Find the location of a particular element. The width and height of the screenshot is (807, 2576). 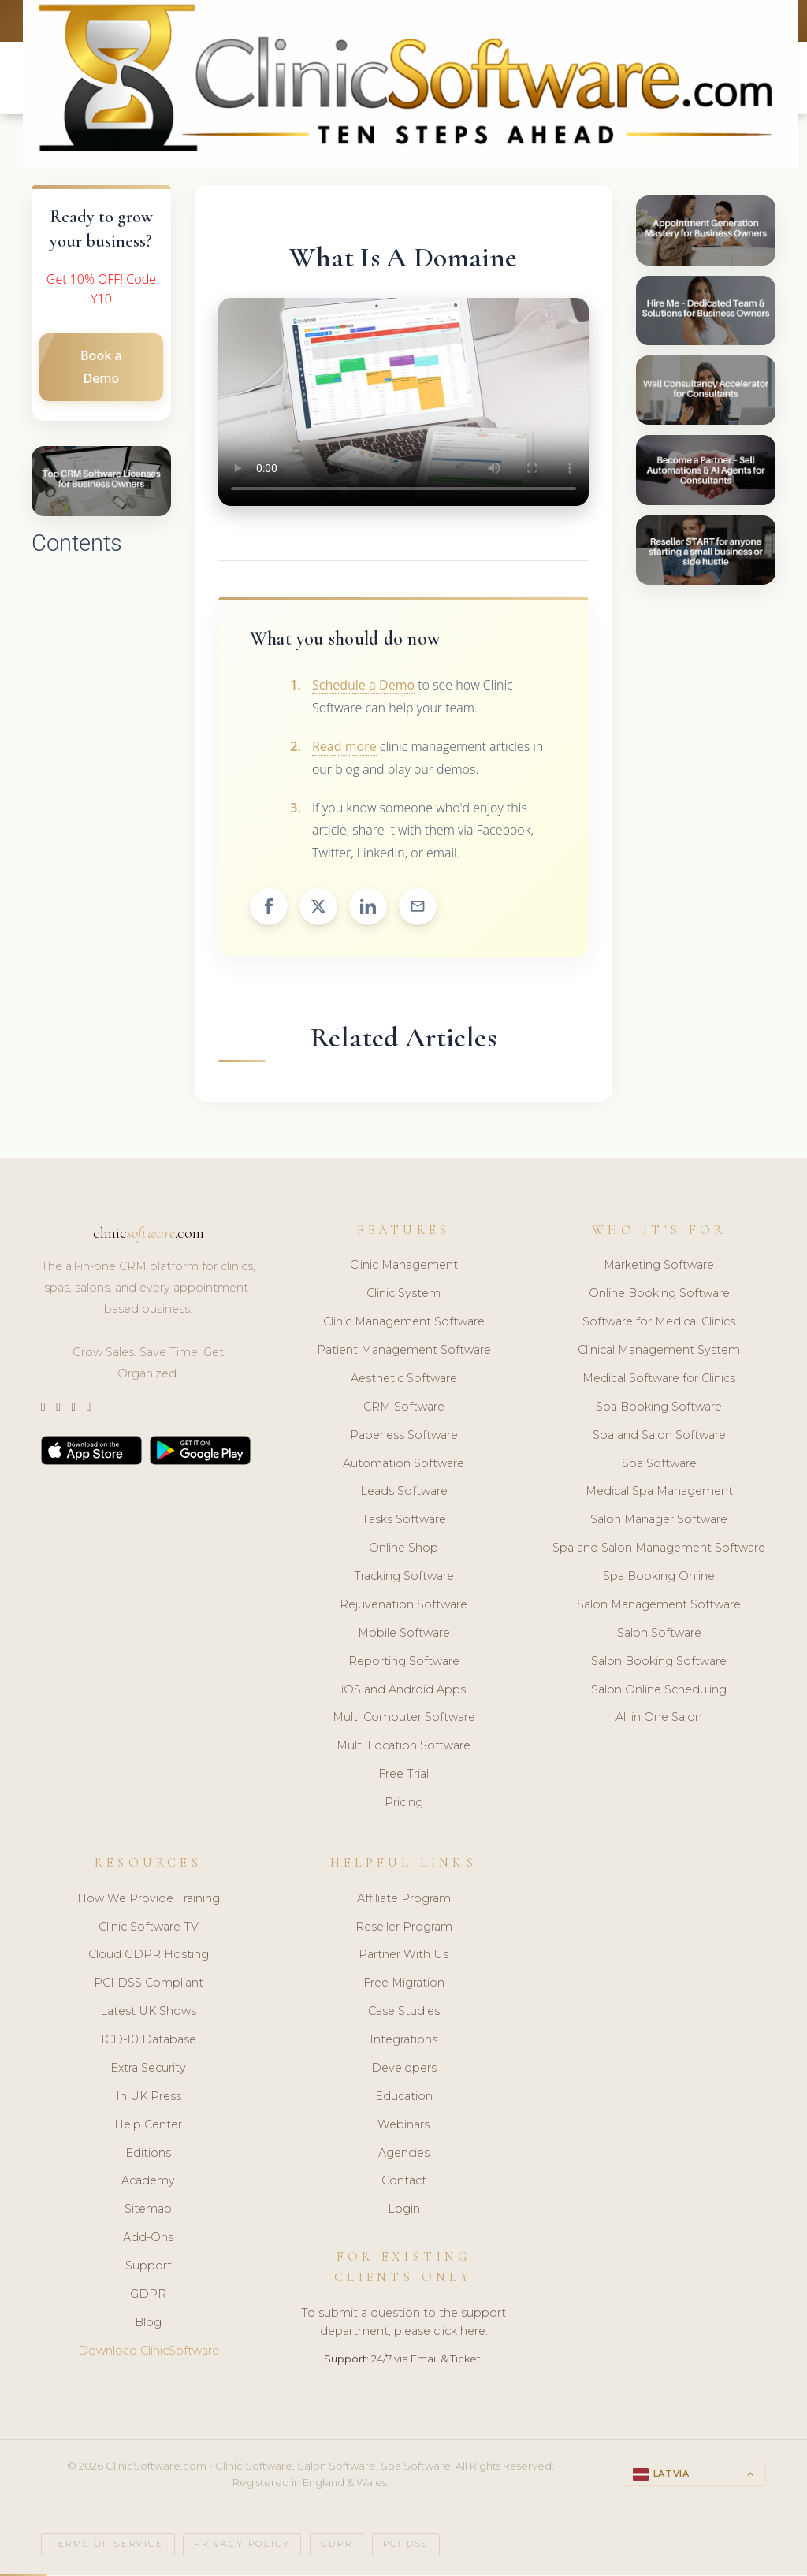

Free Migration is located at coordinates (403, 1985).